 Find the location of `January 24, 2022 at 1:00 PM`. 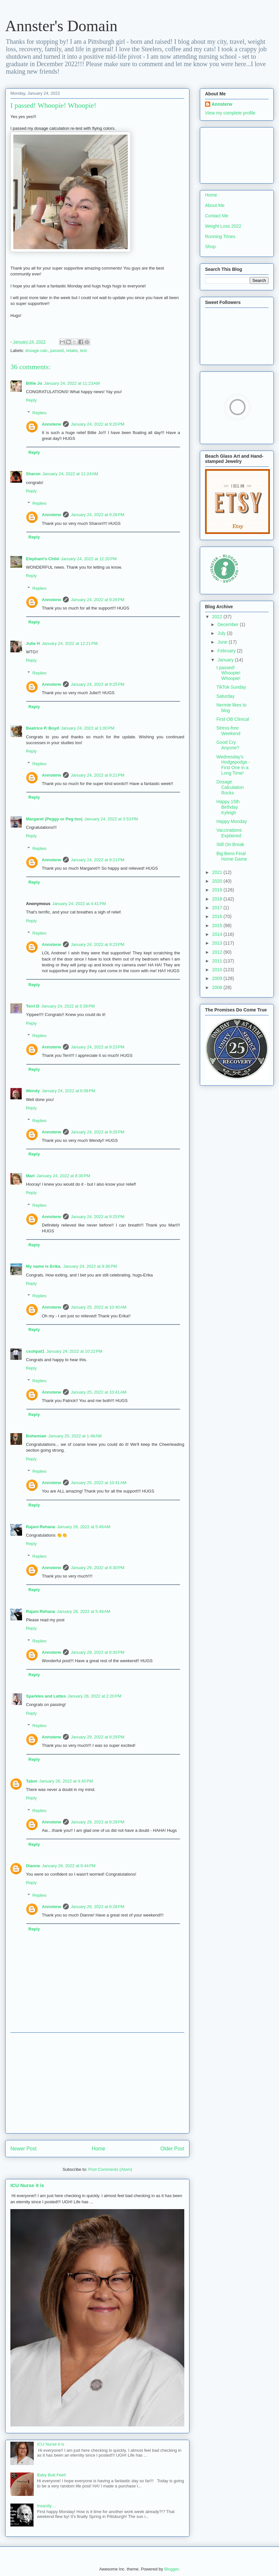

January 24, 2022 at 1:00 PM is located at coordinates (88, 728).